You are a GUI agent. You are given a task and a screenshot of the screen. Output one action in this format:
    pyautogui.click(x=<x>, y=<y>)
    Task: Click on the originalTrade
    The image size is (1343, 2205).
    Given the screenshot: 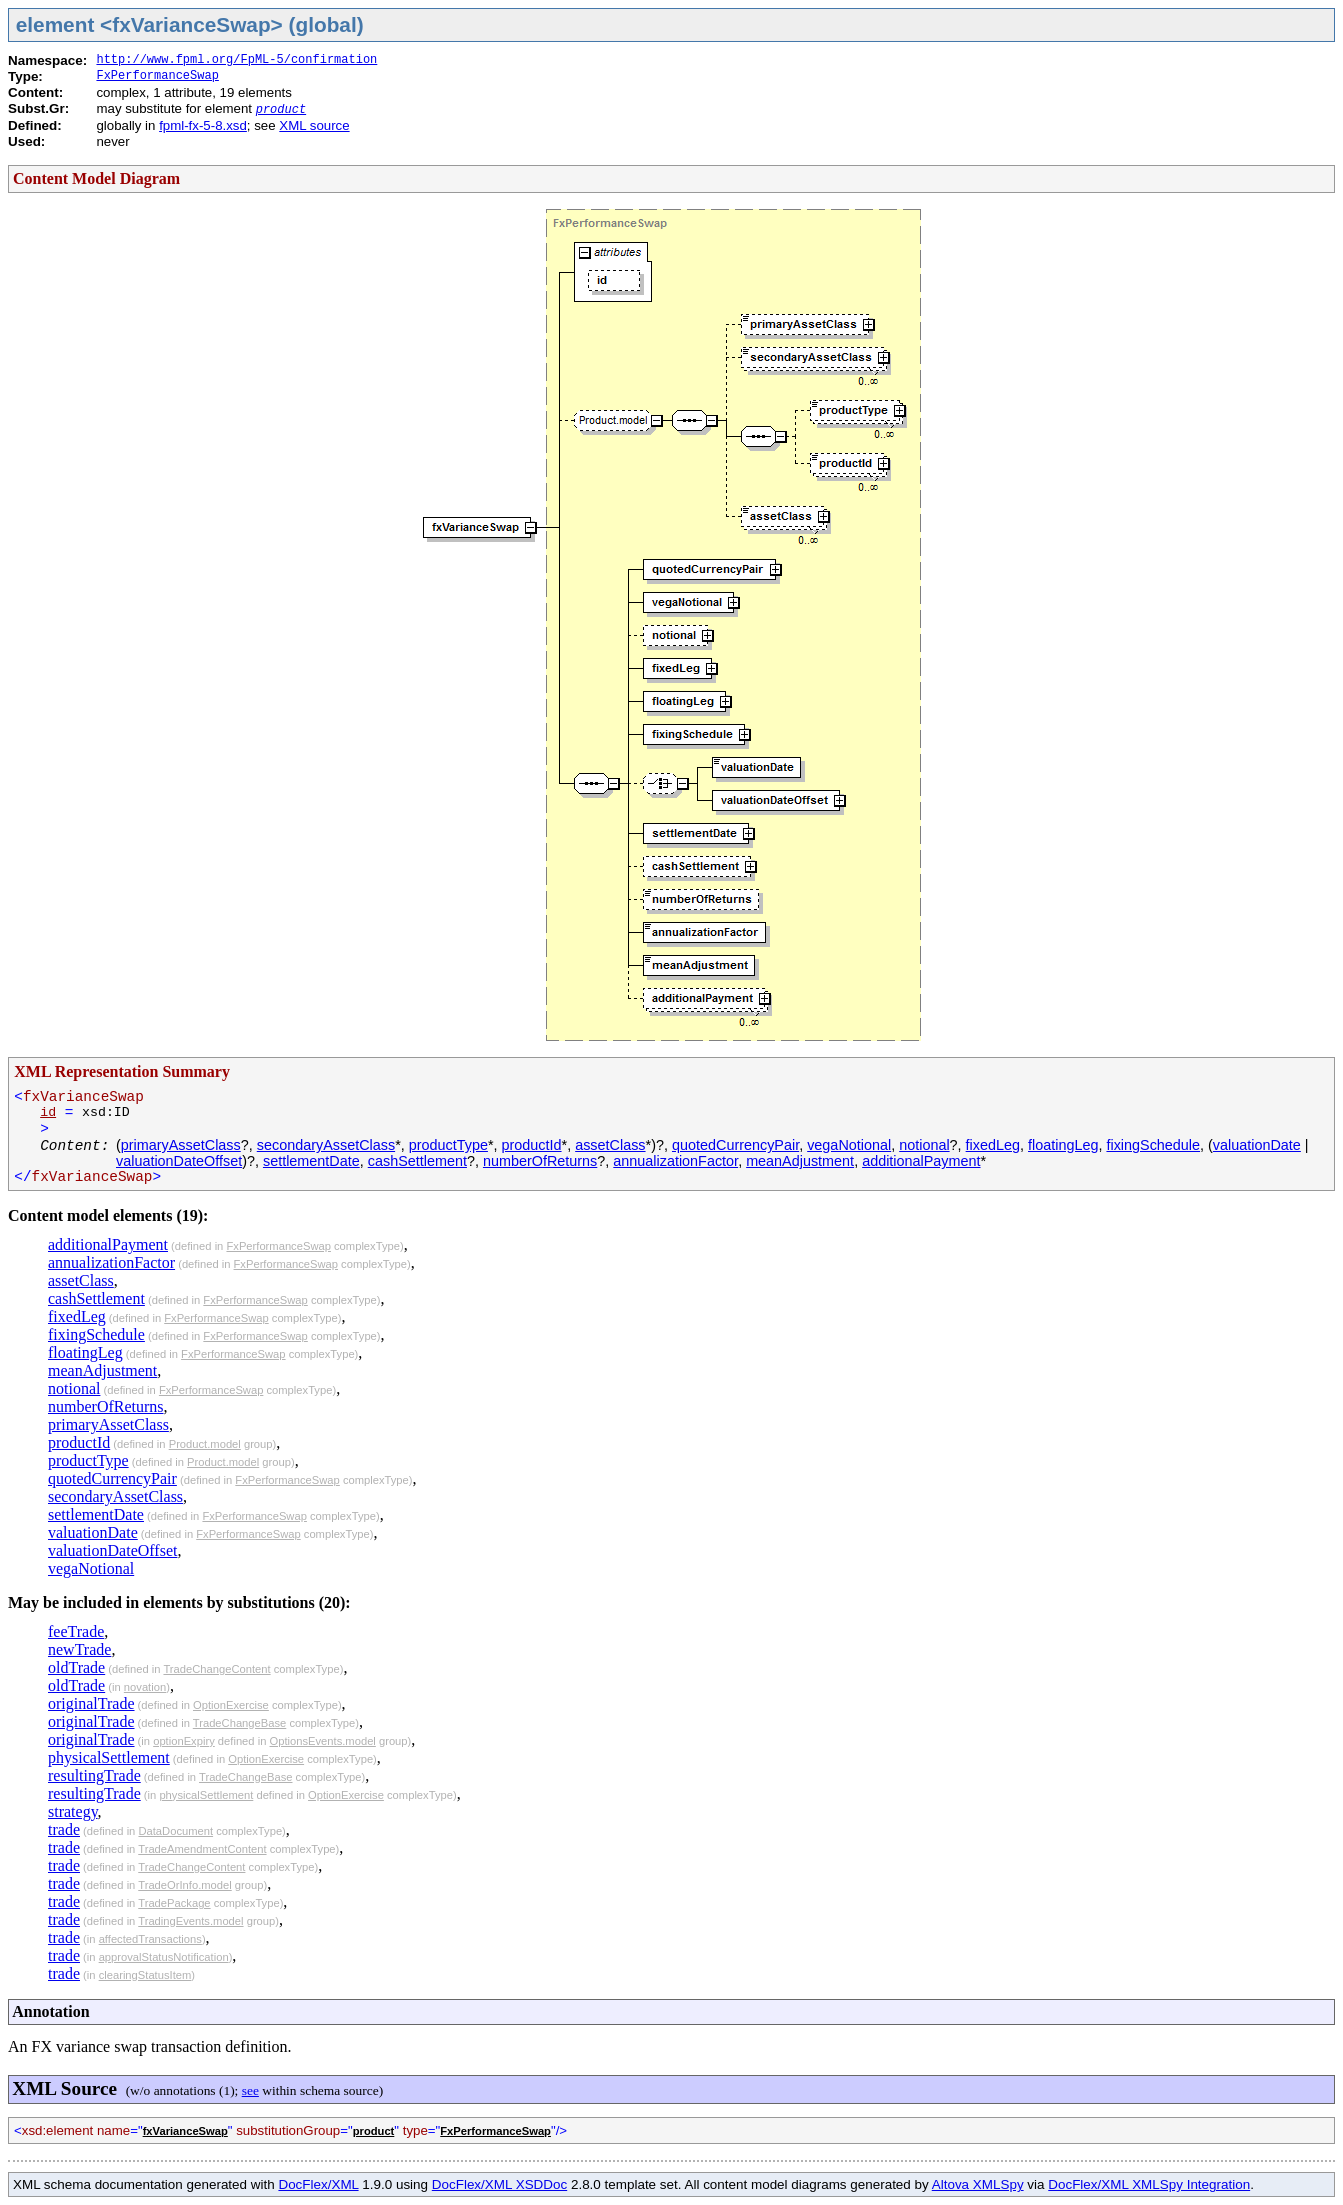 What is the action you would take?
    pyautogui.click(x=91, y=1703)
    